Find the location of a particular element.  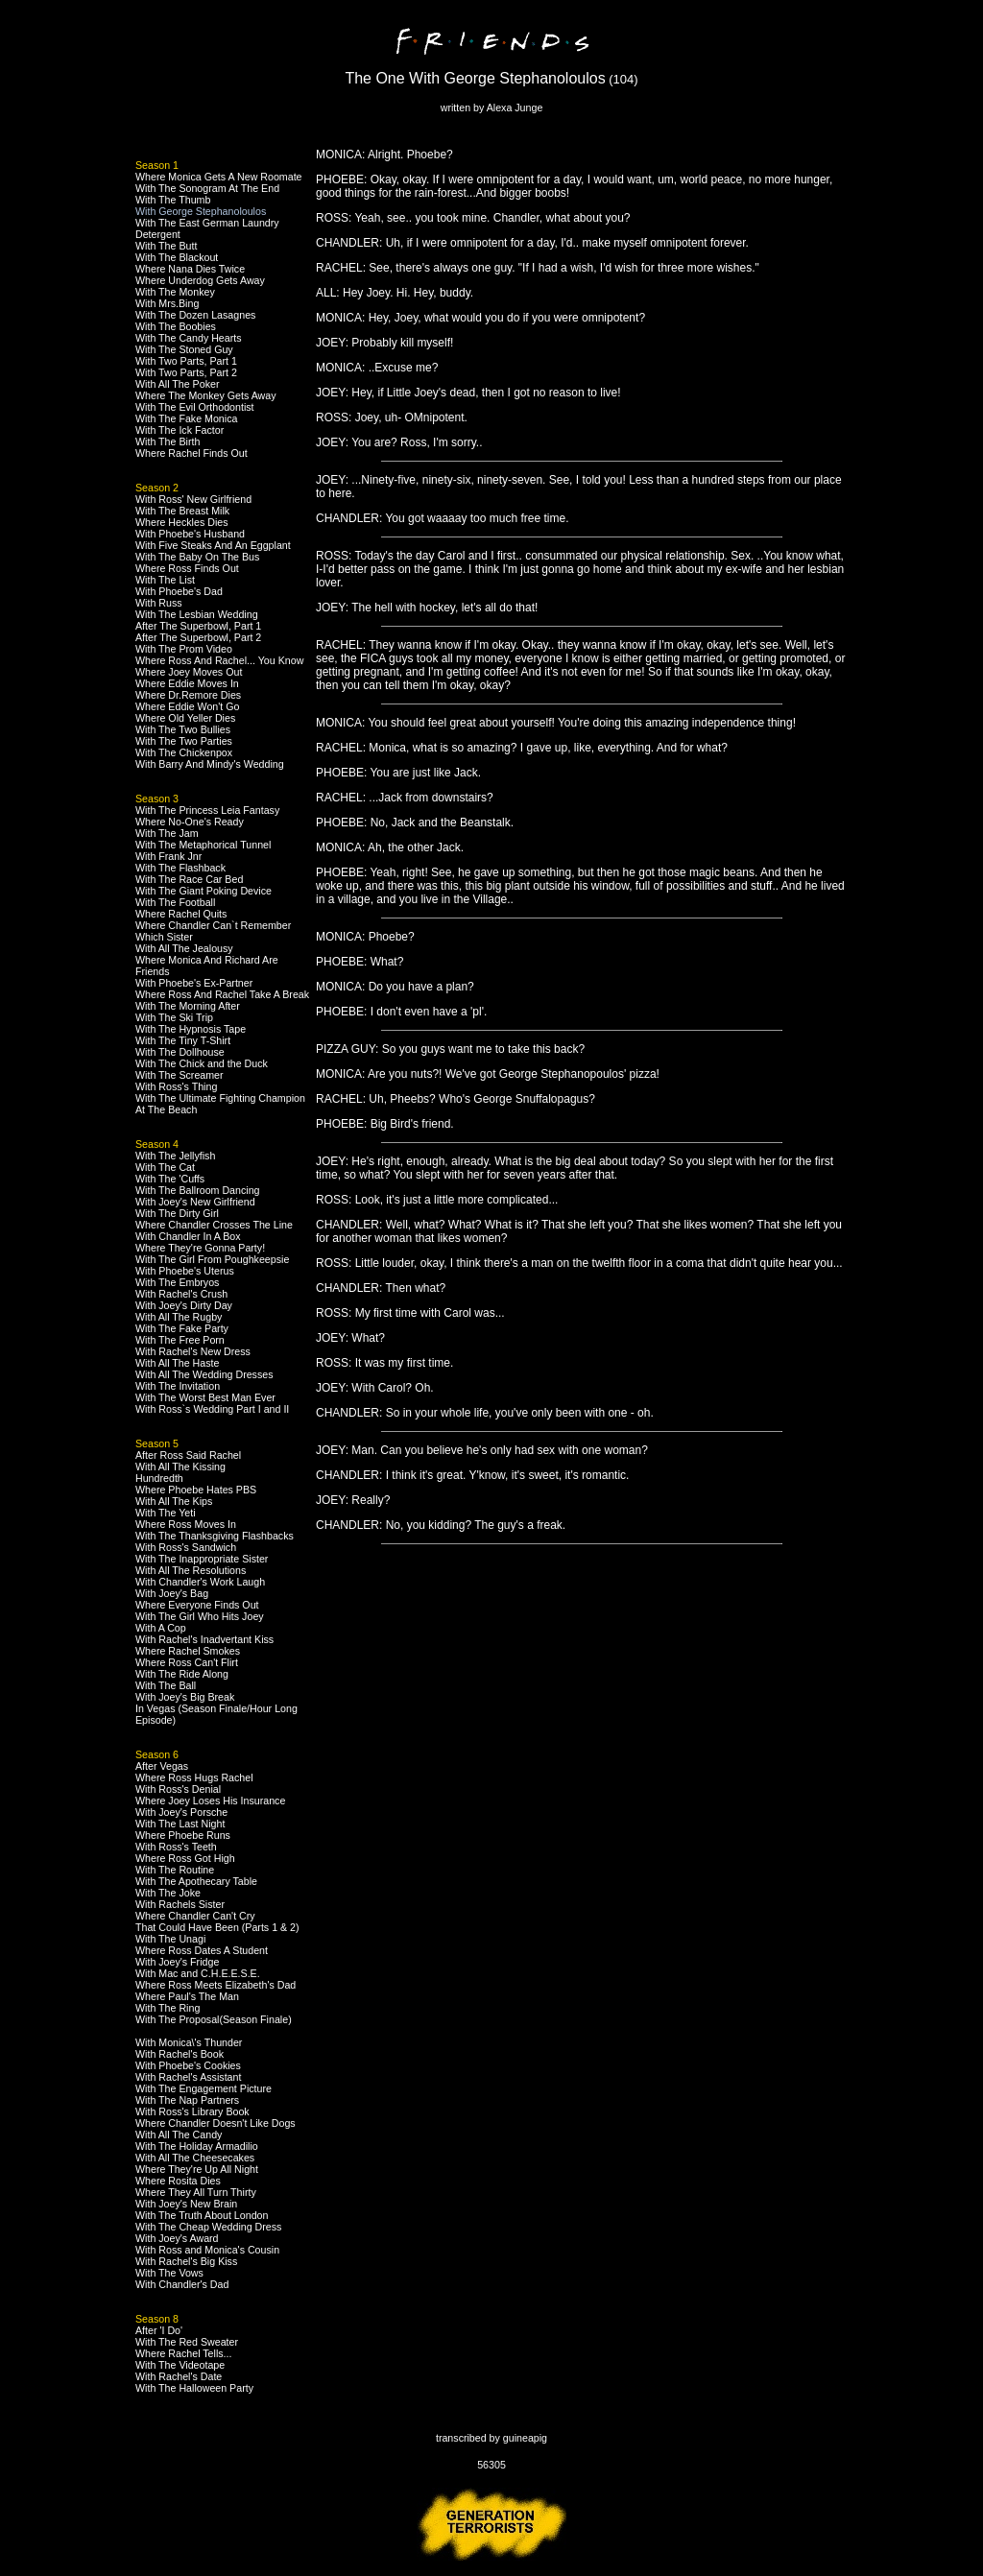

With The Girl From Poughkeepsie is located at coordinates (212, 1259).